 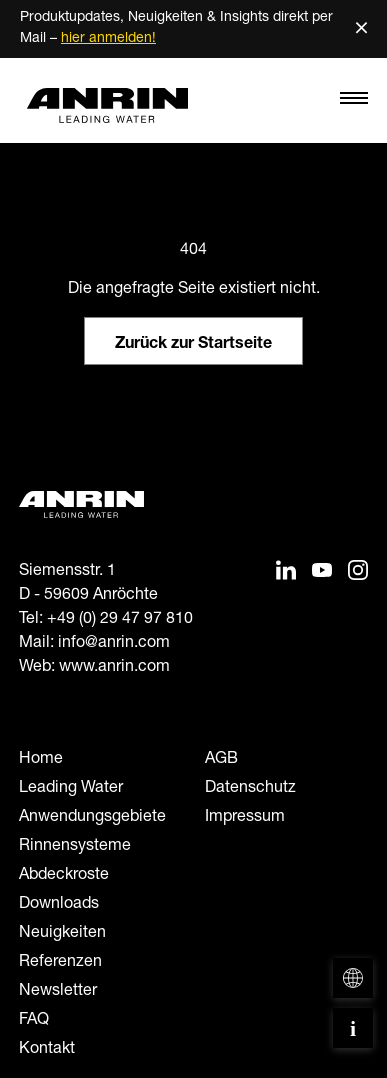 What do you see at coordinates (58, 992) in the screenshot?
I see `Newsletter` at bounding box center [58, 992].